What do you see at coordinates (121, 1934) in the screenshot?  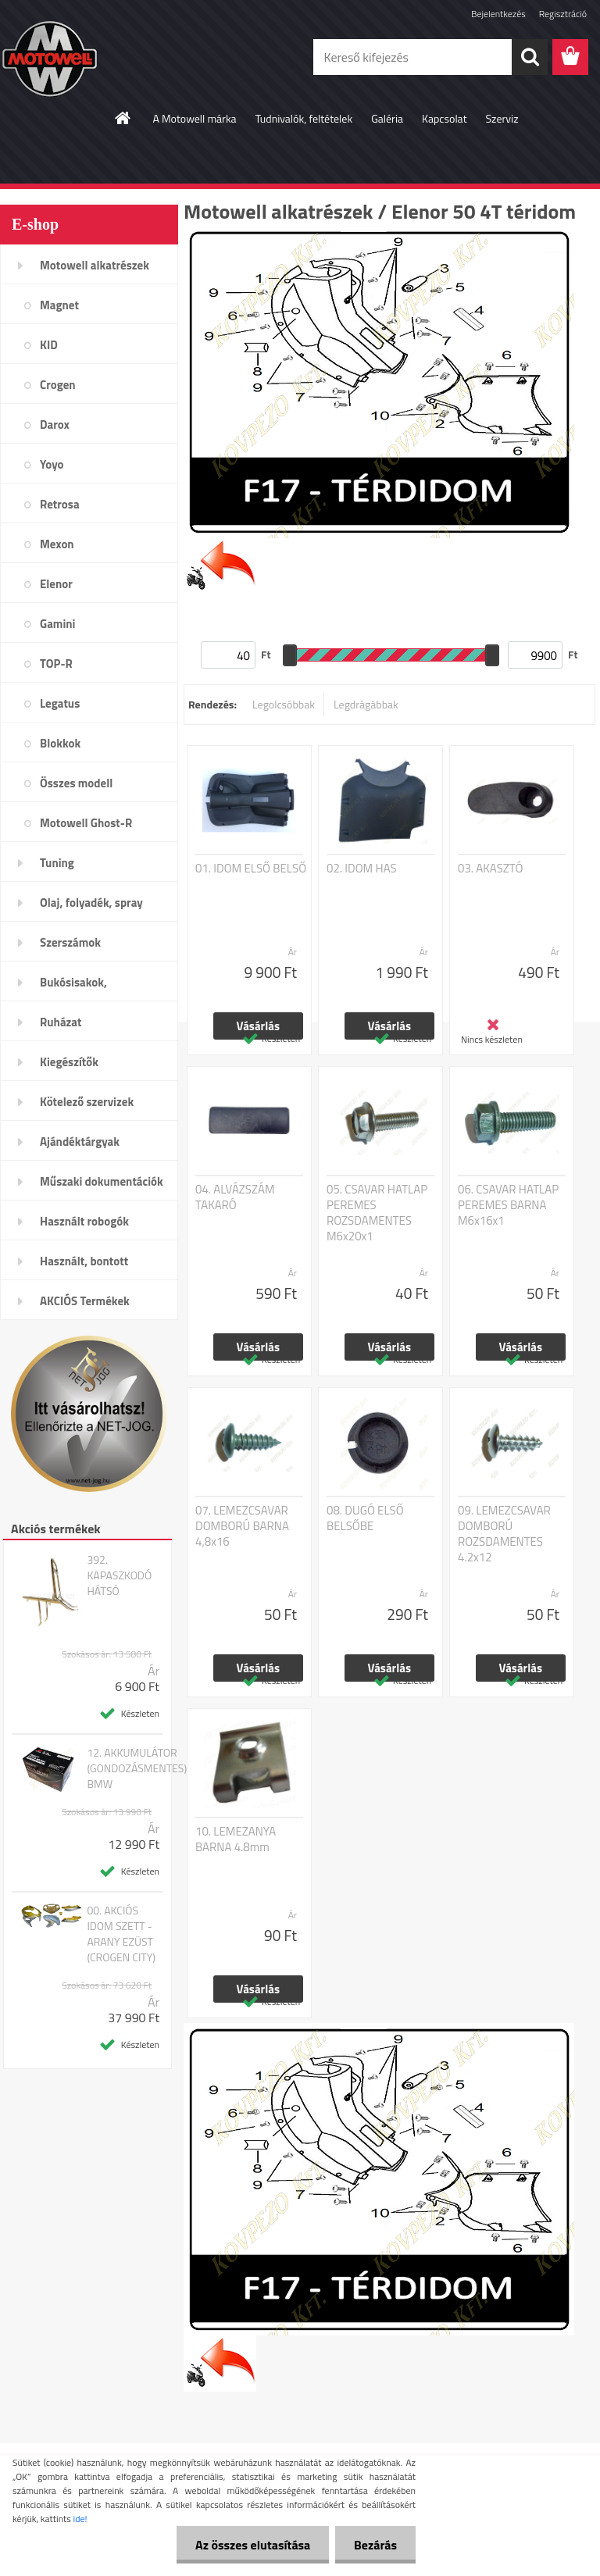 I see `00. AKCIÓS IDOM SZETT - ARANY EZÜST (CROGEN CITY)` at bounding box center [121, 1934].